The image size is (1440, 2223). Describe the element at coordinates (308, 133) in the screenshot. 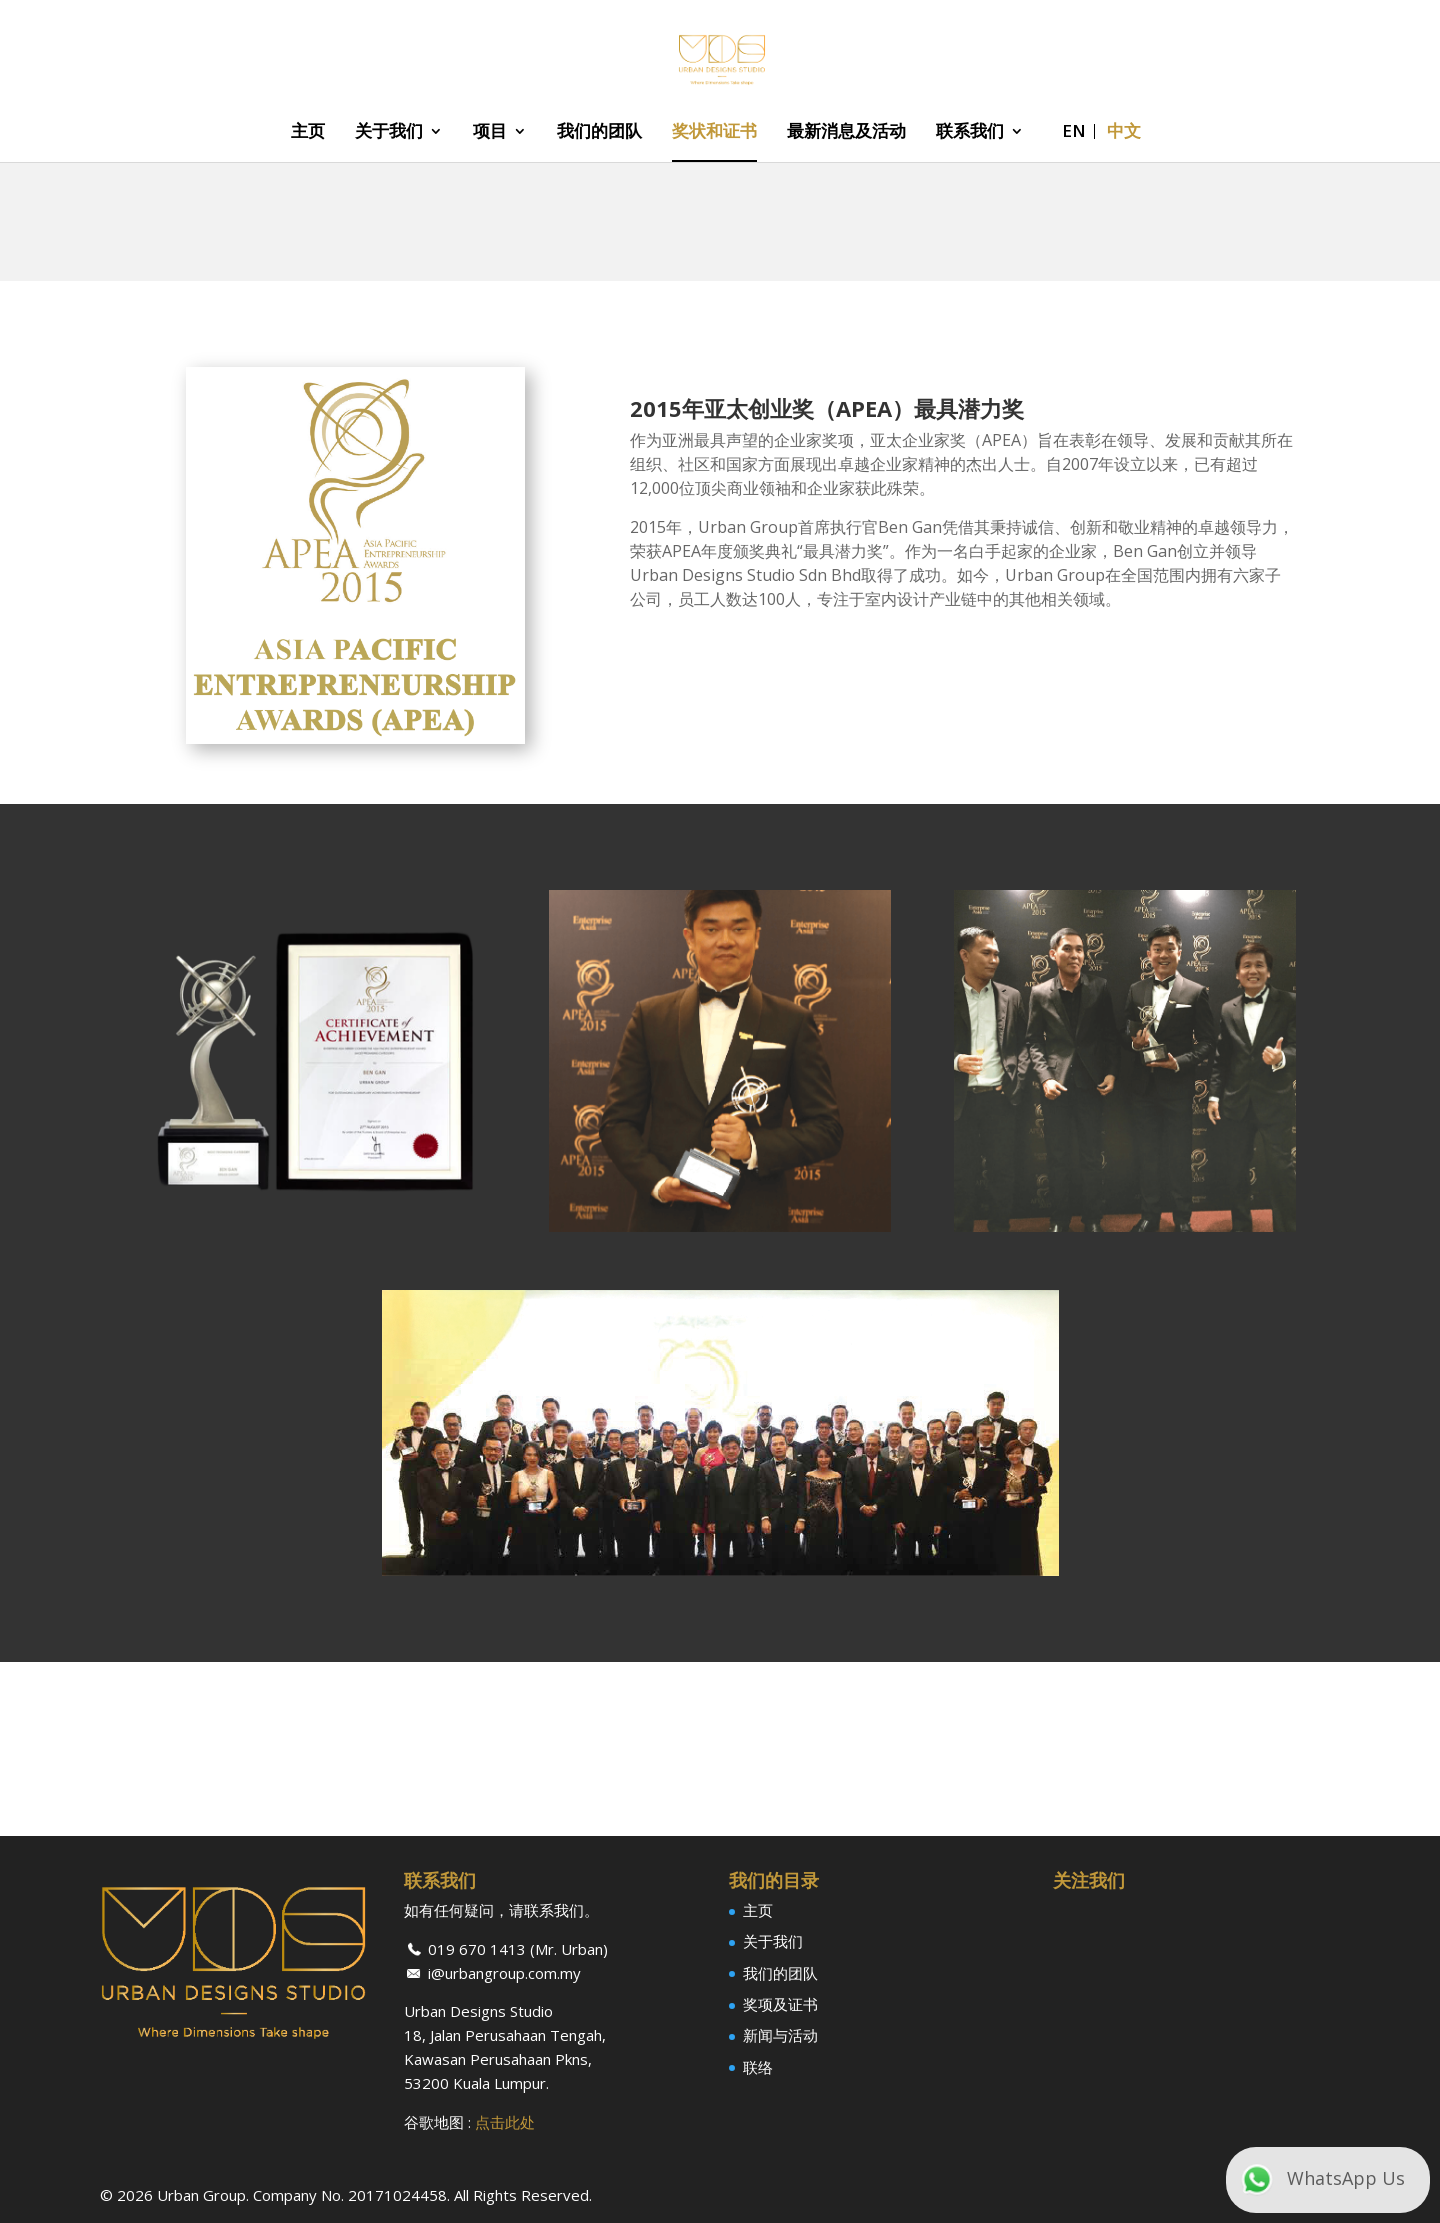

I see `主页` at that location.